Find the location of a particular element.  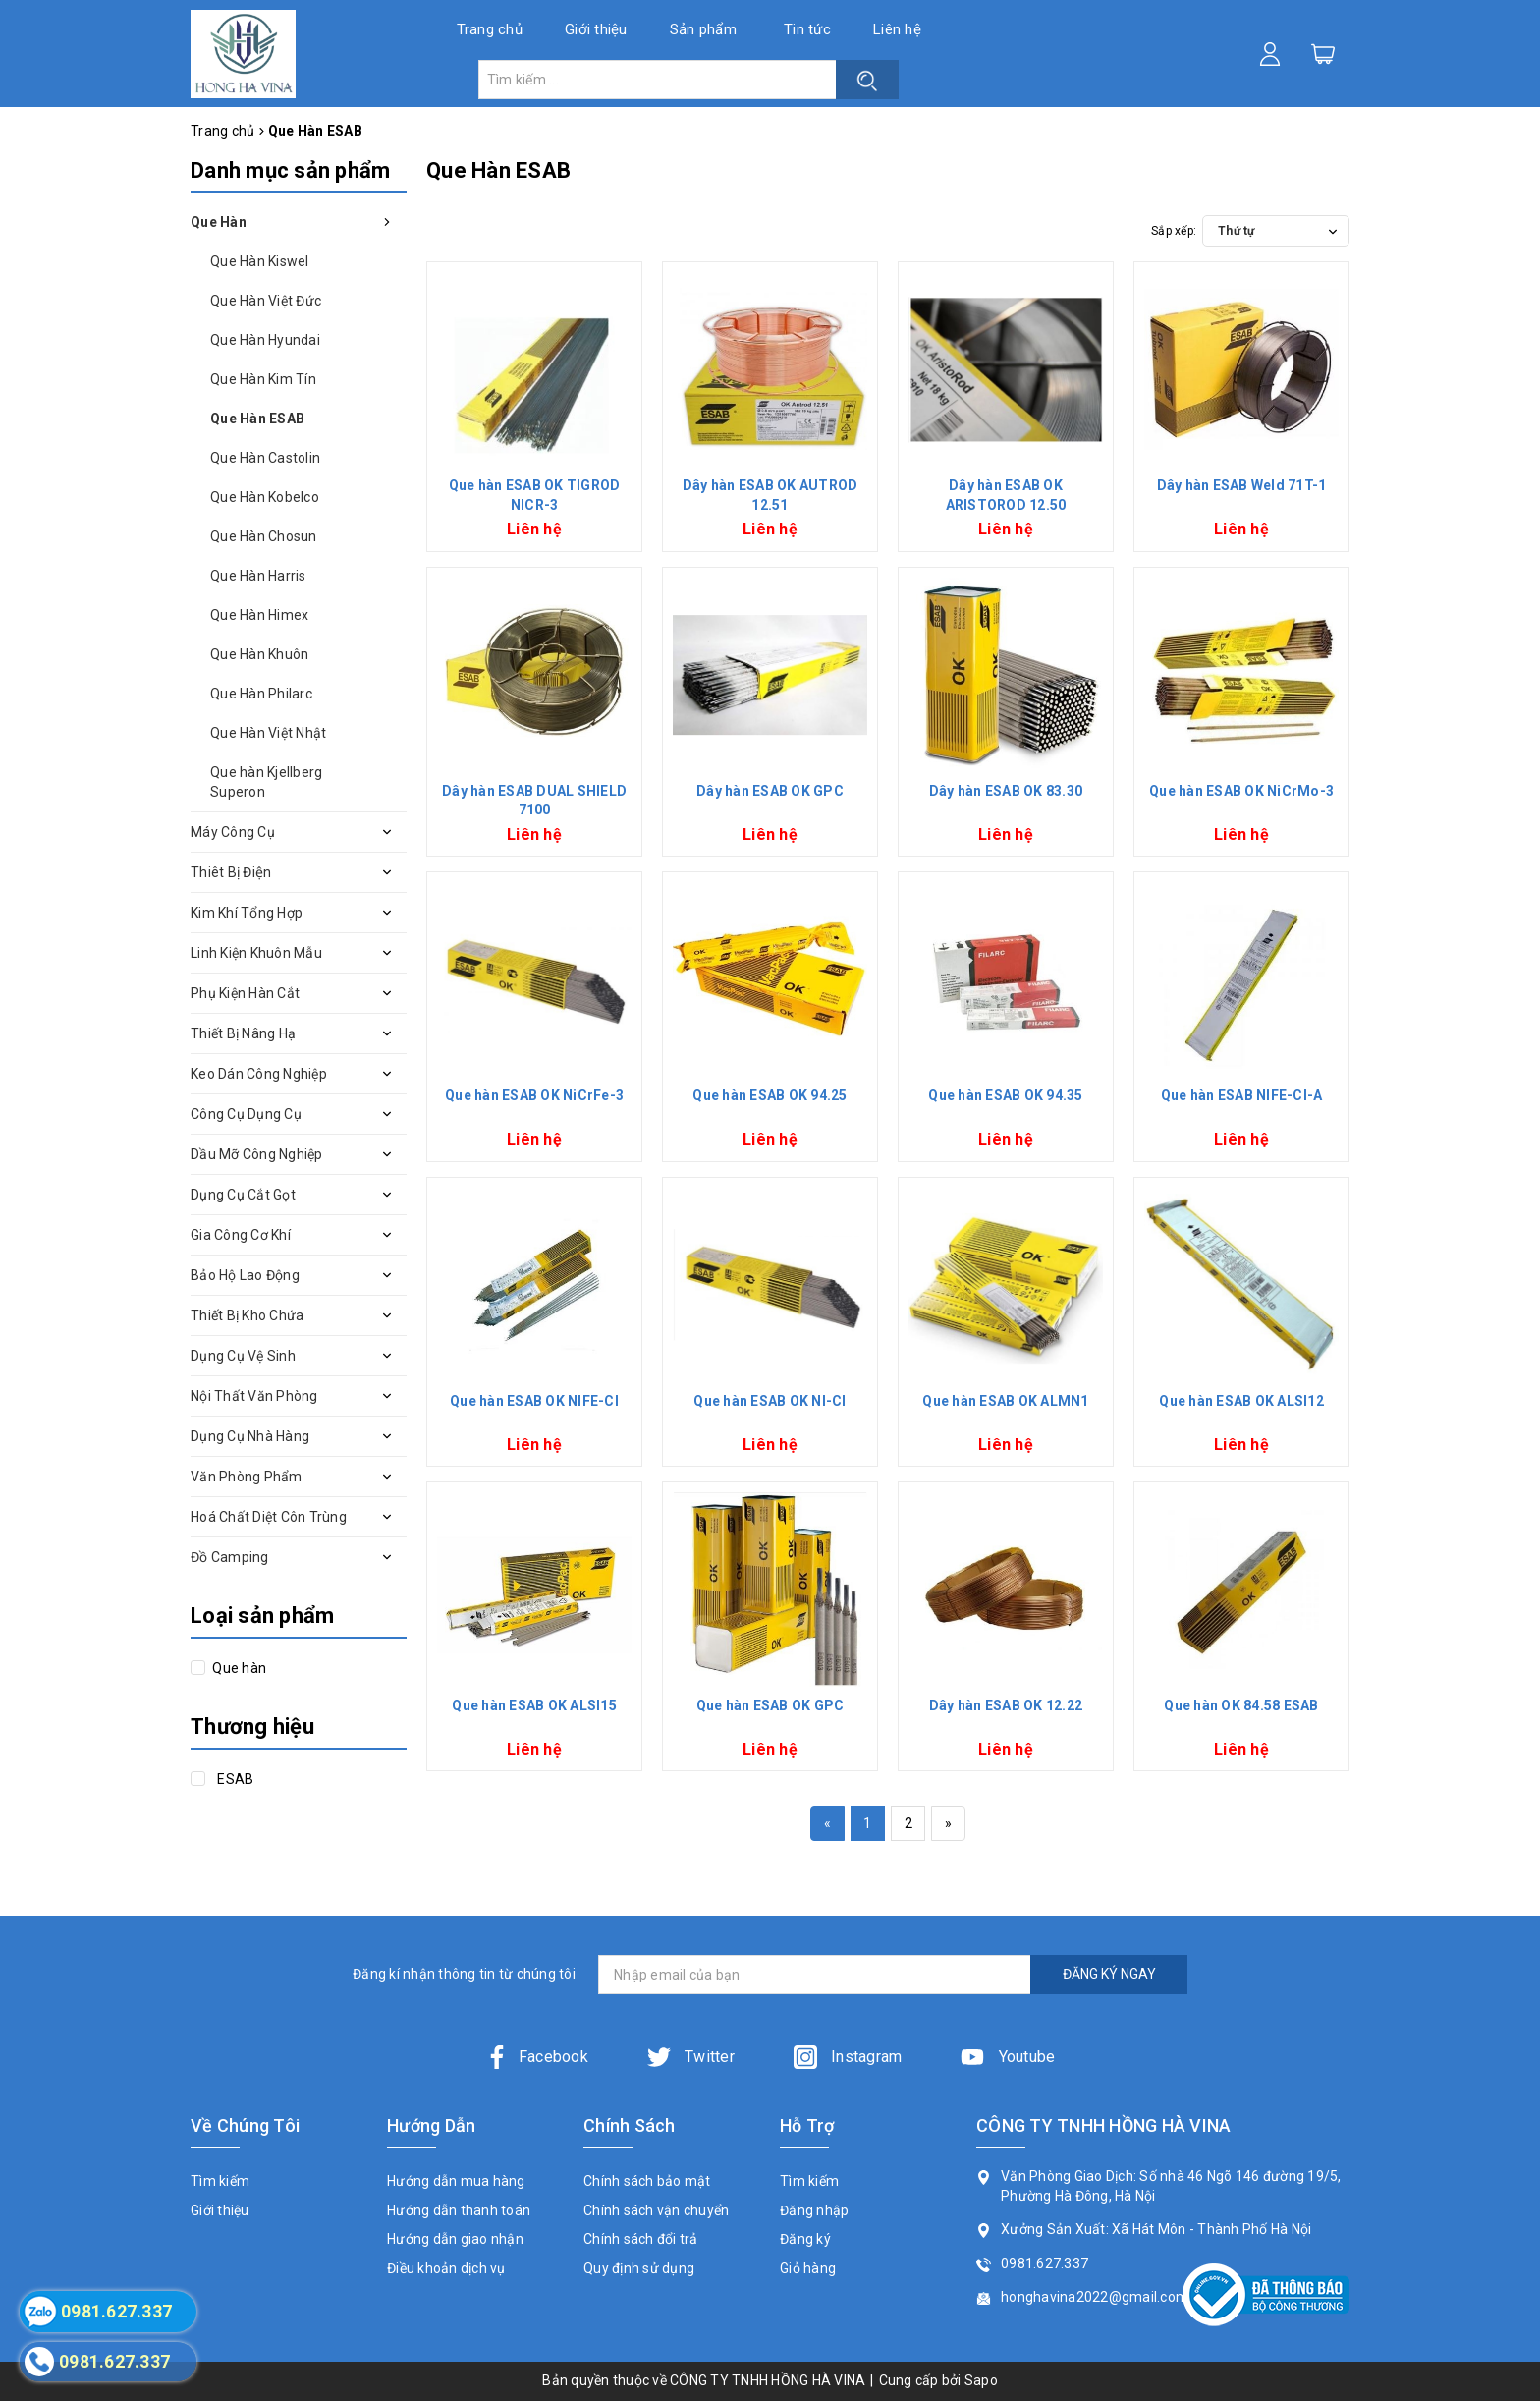

Que hàn is located at coordinates (237, 1668).